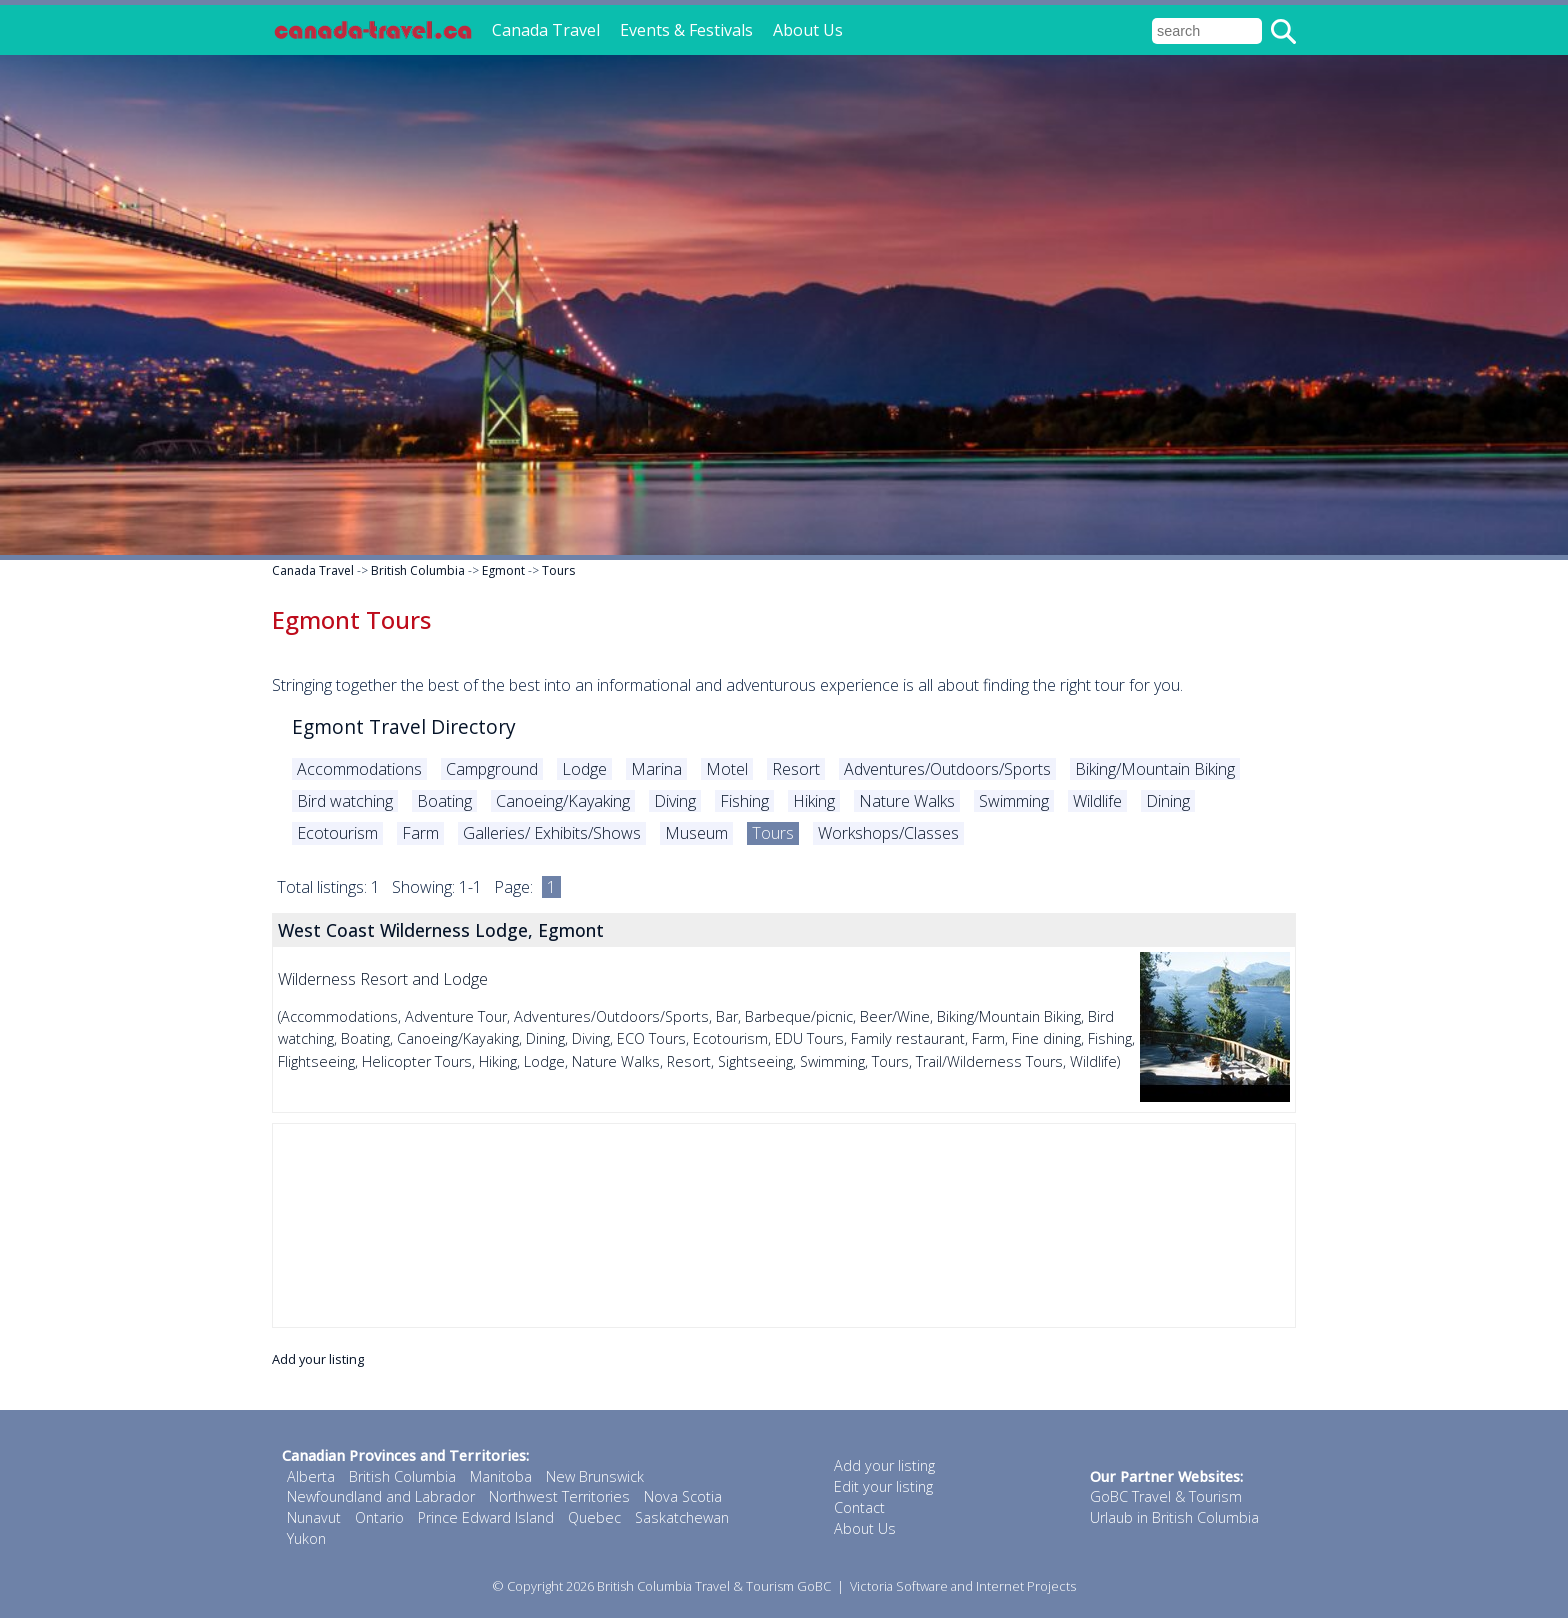 The image size is (1568, 1618). I want to click on Canoeing/Kayaking, so click(563, 801).